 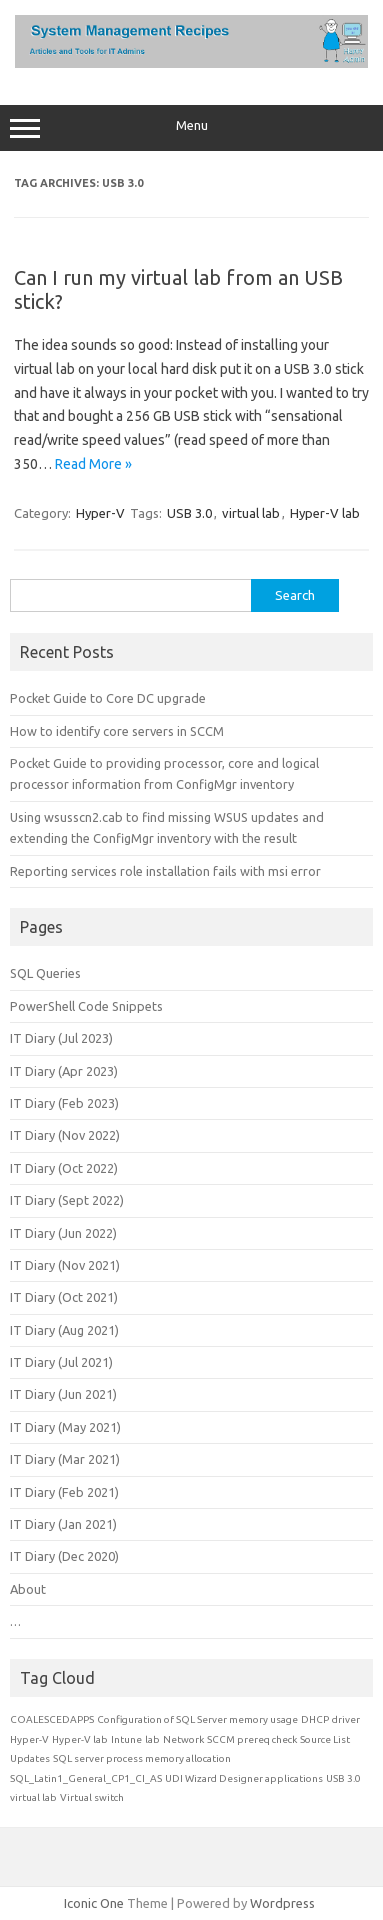 I want to click on virtual lab [virtual lab (1 item)], so click(x=33, y=1797).